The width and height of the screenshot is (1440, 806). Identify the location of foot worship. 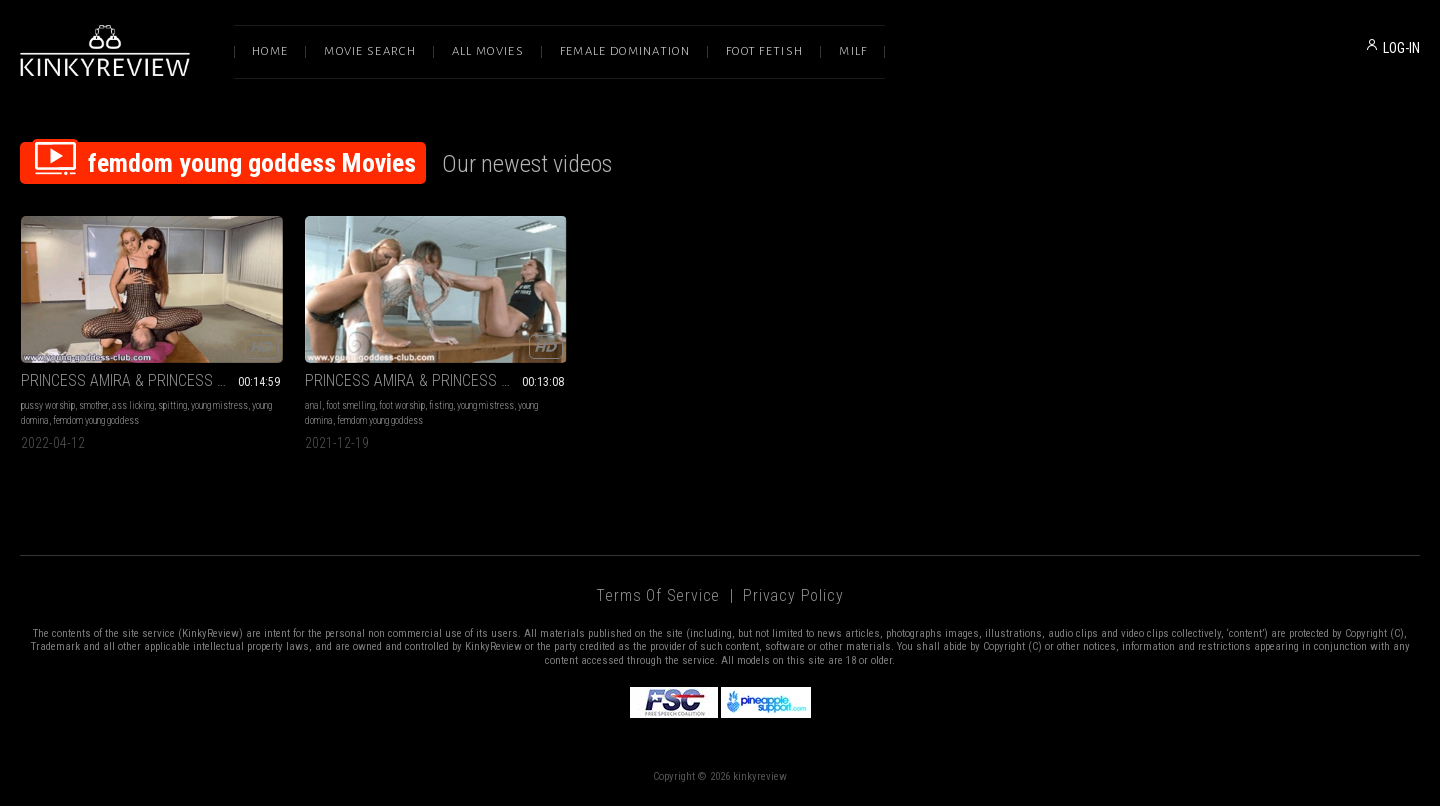
(402, 405).